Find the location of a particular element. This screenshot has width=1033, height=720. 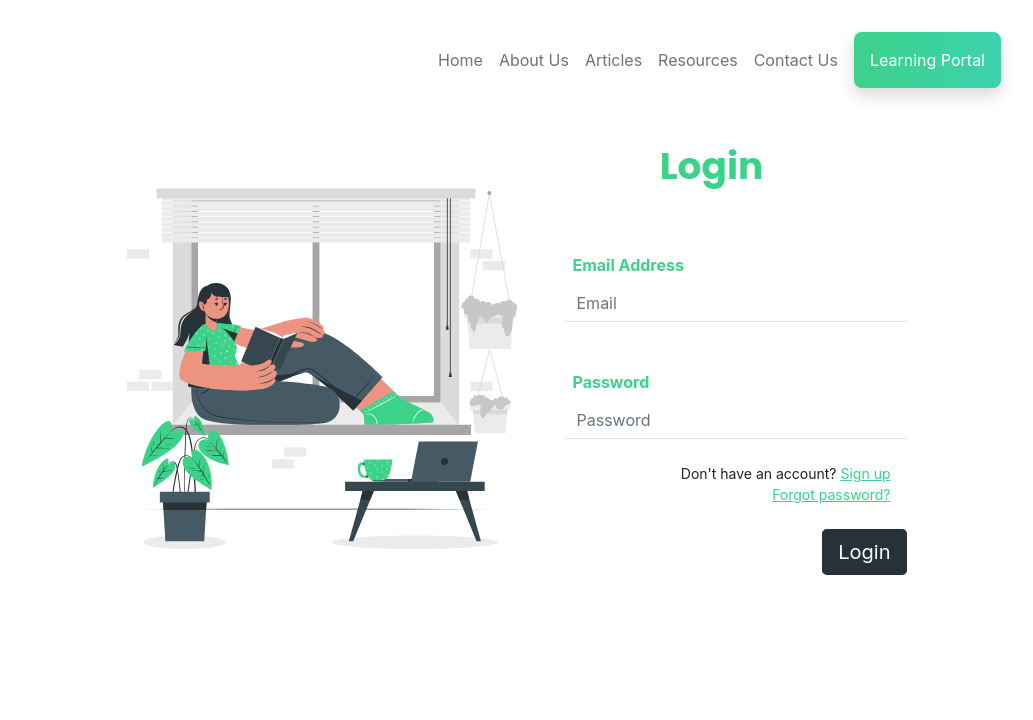

Forgot password? is located at coordinates (831, 494).